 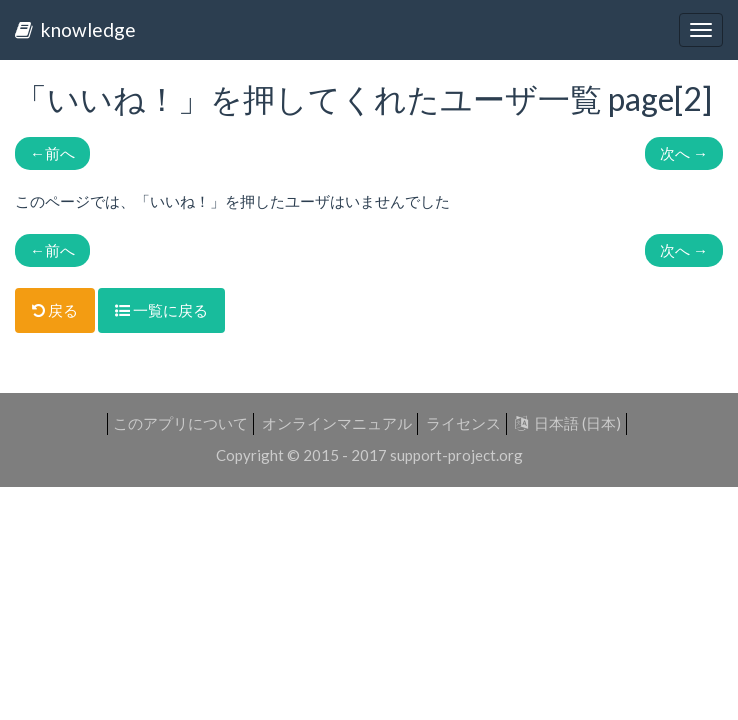 What do you see at coordinates (161, 310) in the screenshot?
I see `一覧に戻る [button]` at bounding box center [161, 310].